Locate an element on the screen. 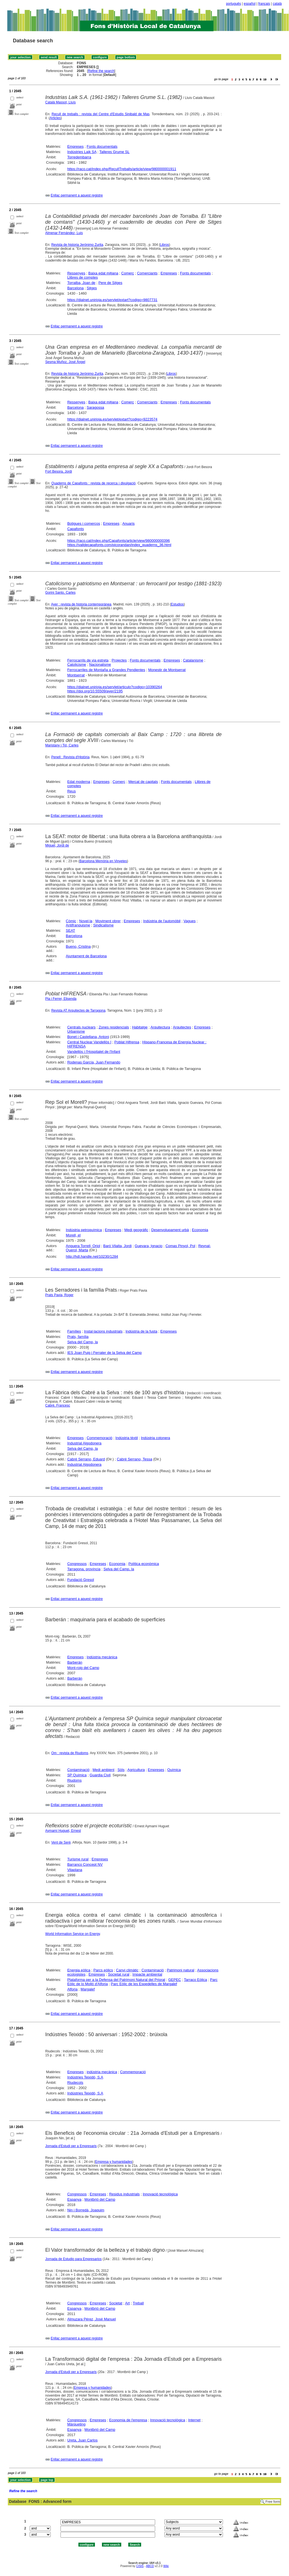 Image resolution: width=289 pixels, height=2576 pixels. Zones residencials is located at coordinates (114, 1027).